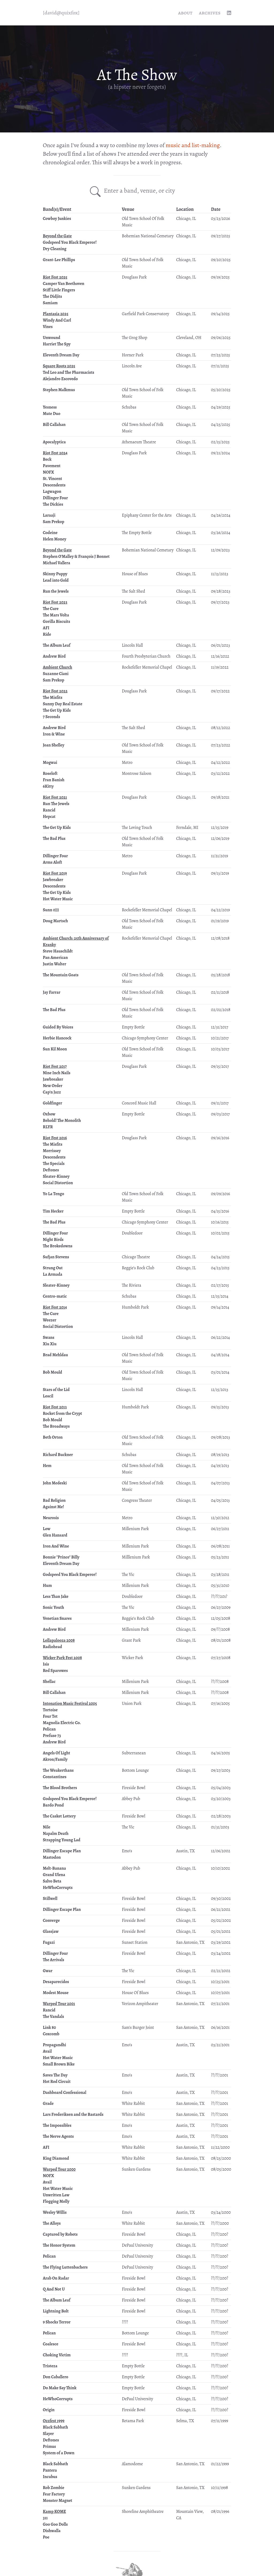  I want to click on Less Than Jake, so click(55, 1596).